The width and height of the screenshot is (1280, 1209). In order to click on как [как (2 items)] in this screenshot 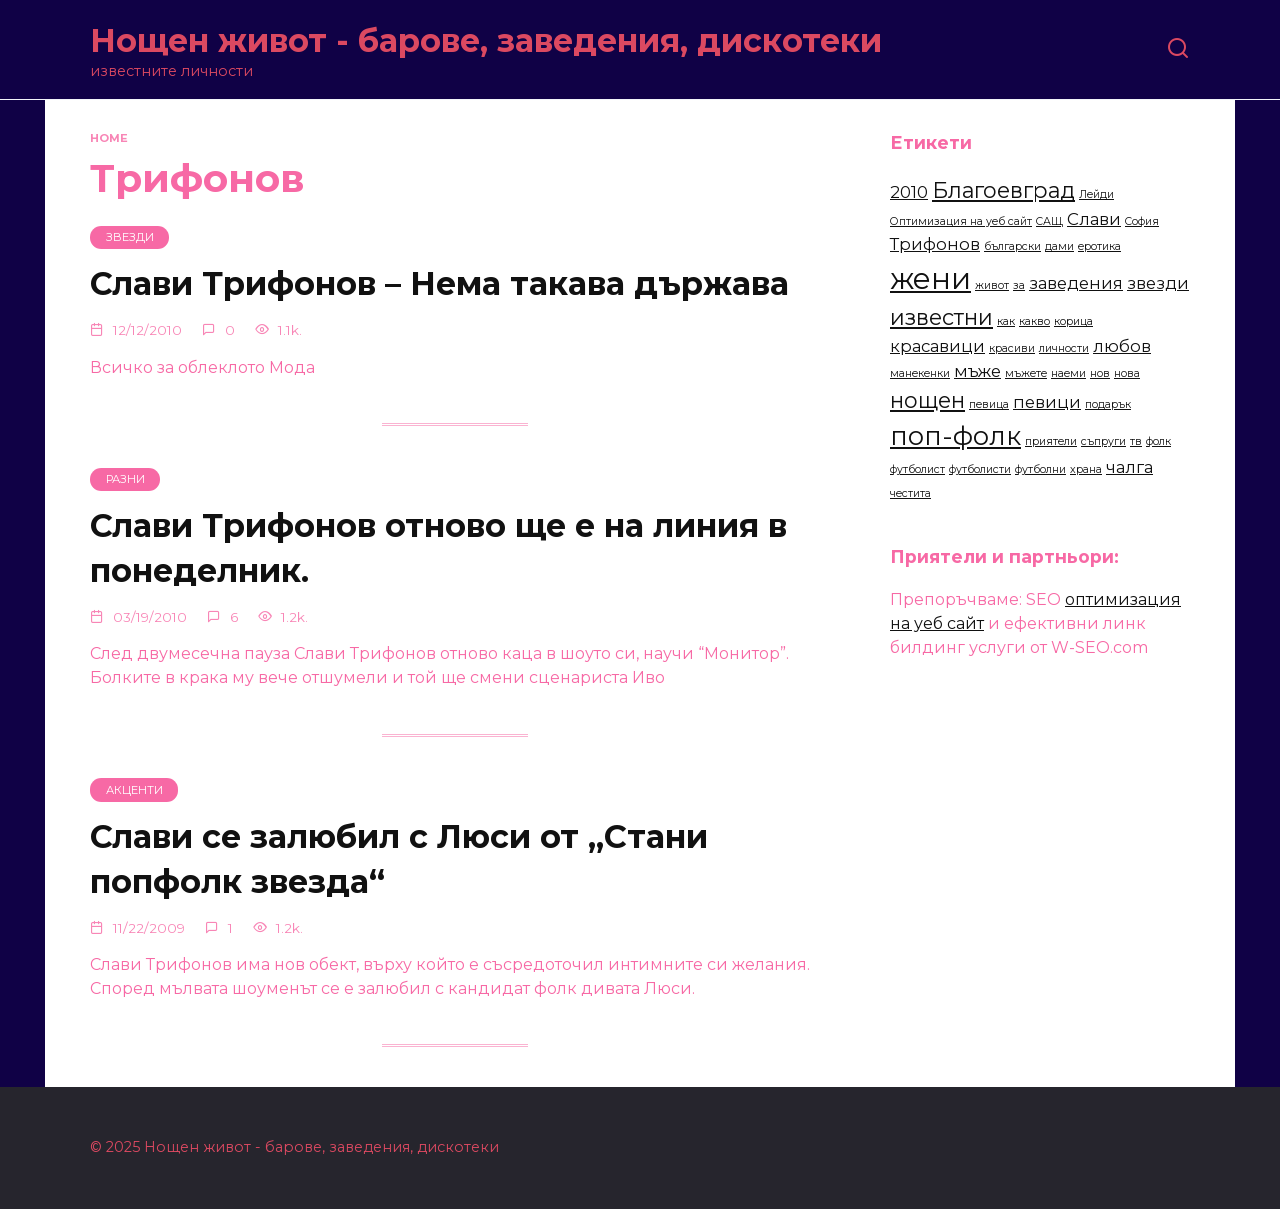, I will do `click(1006, 321)`.